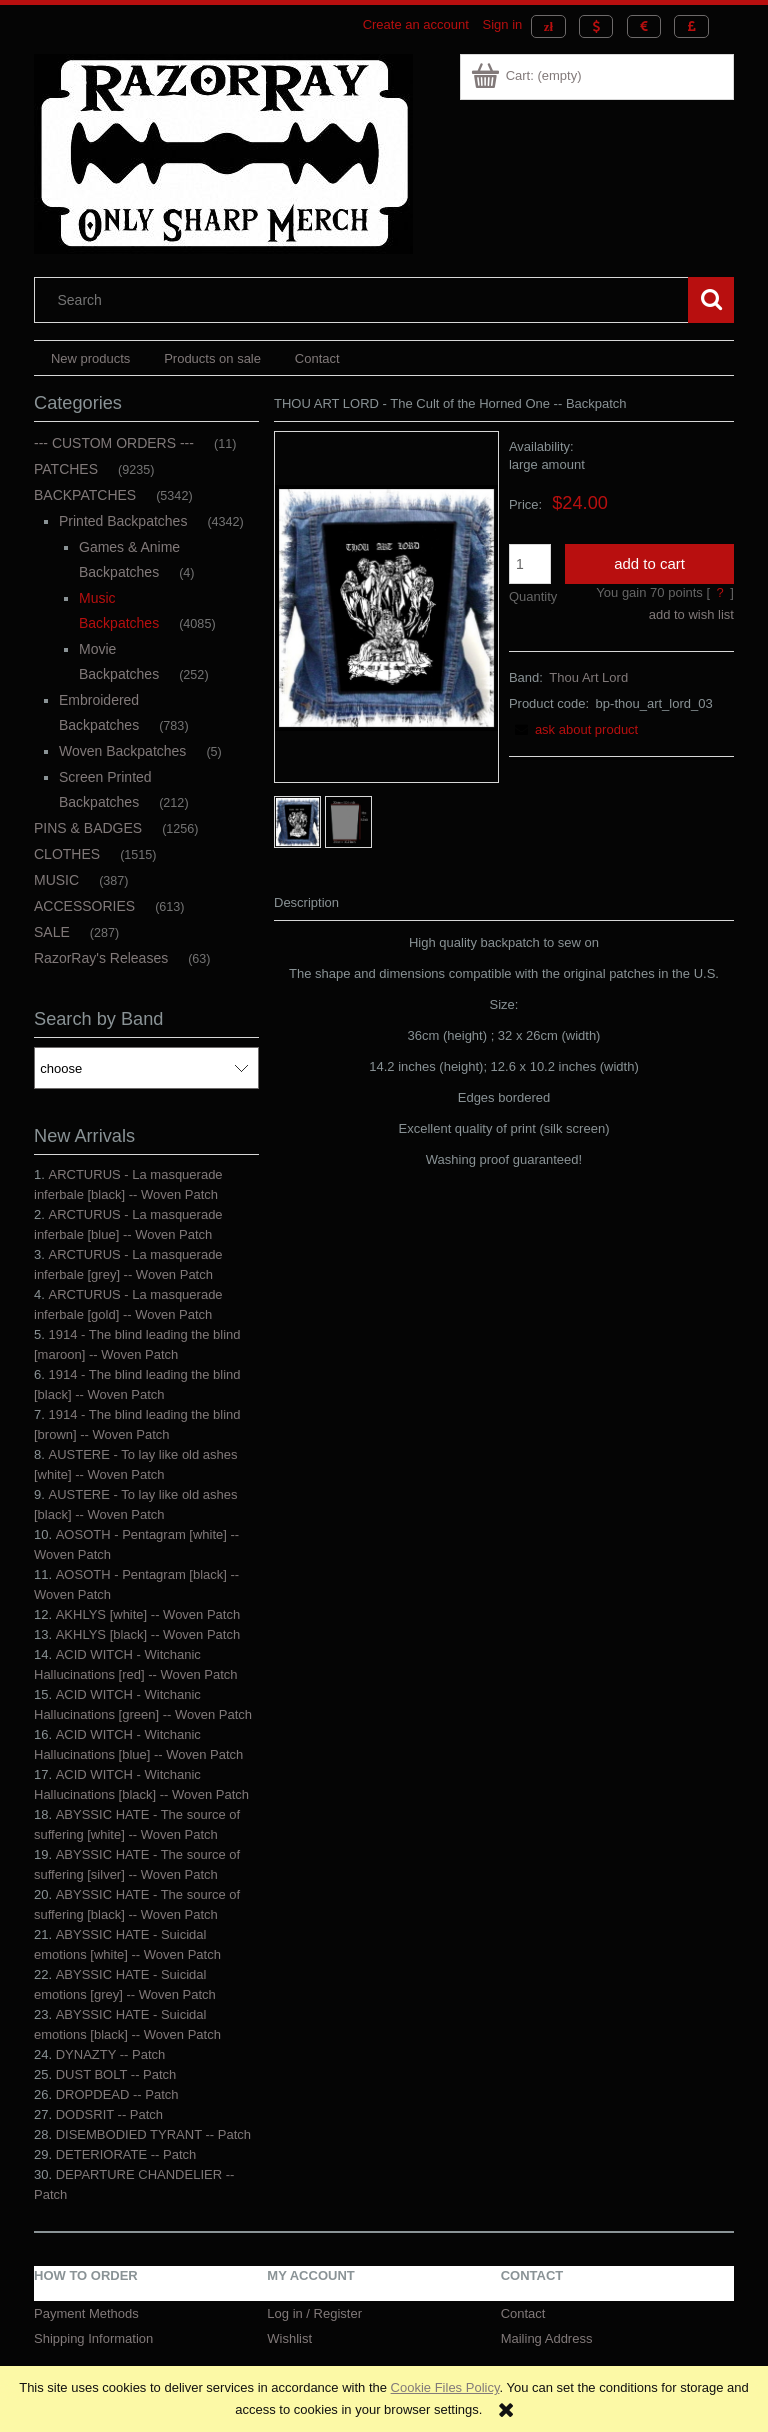 The image size is (768, 2432). What do you see at coordinates (148, 1634) in the screenshot?
I see `AKHLYS [black] -- Woven Patch` at bounding box center [148, 1634].